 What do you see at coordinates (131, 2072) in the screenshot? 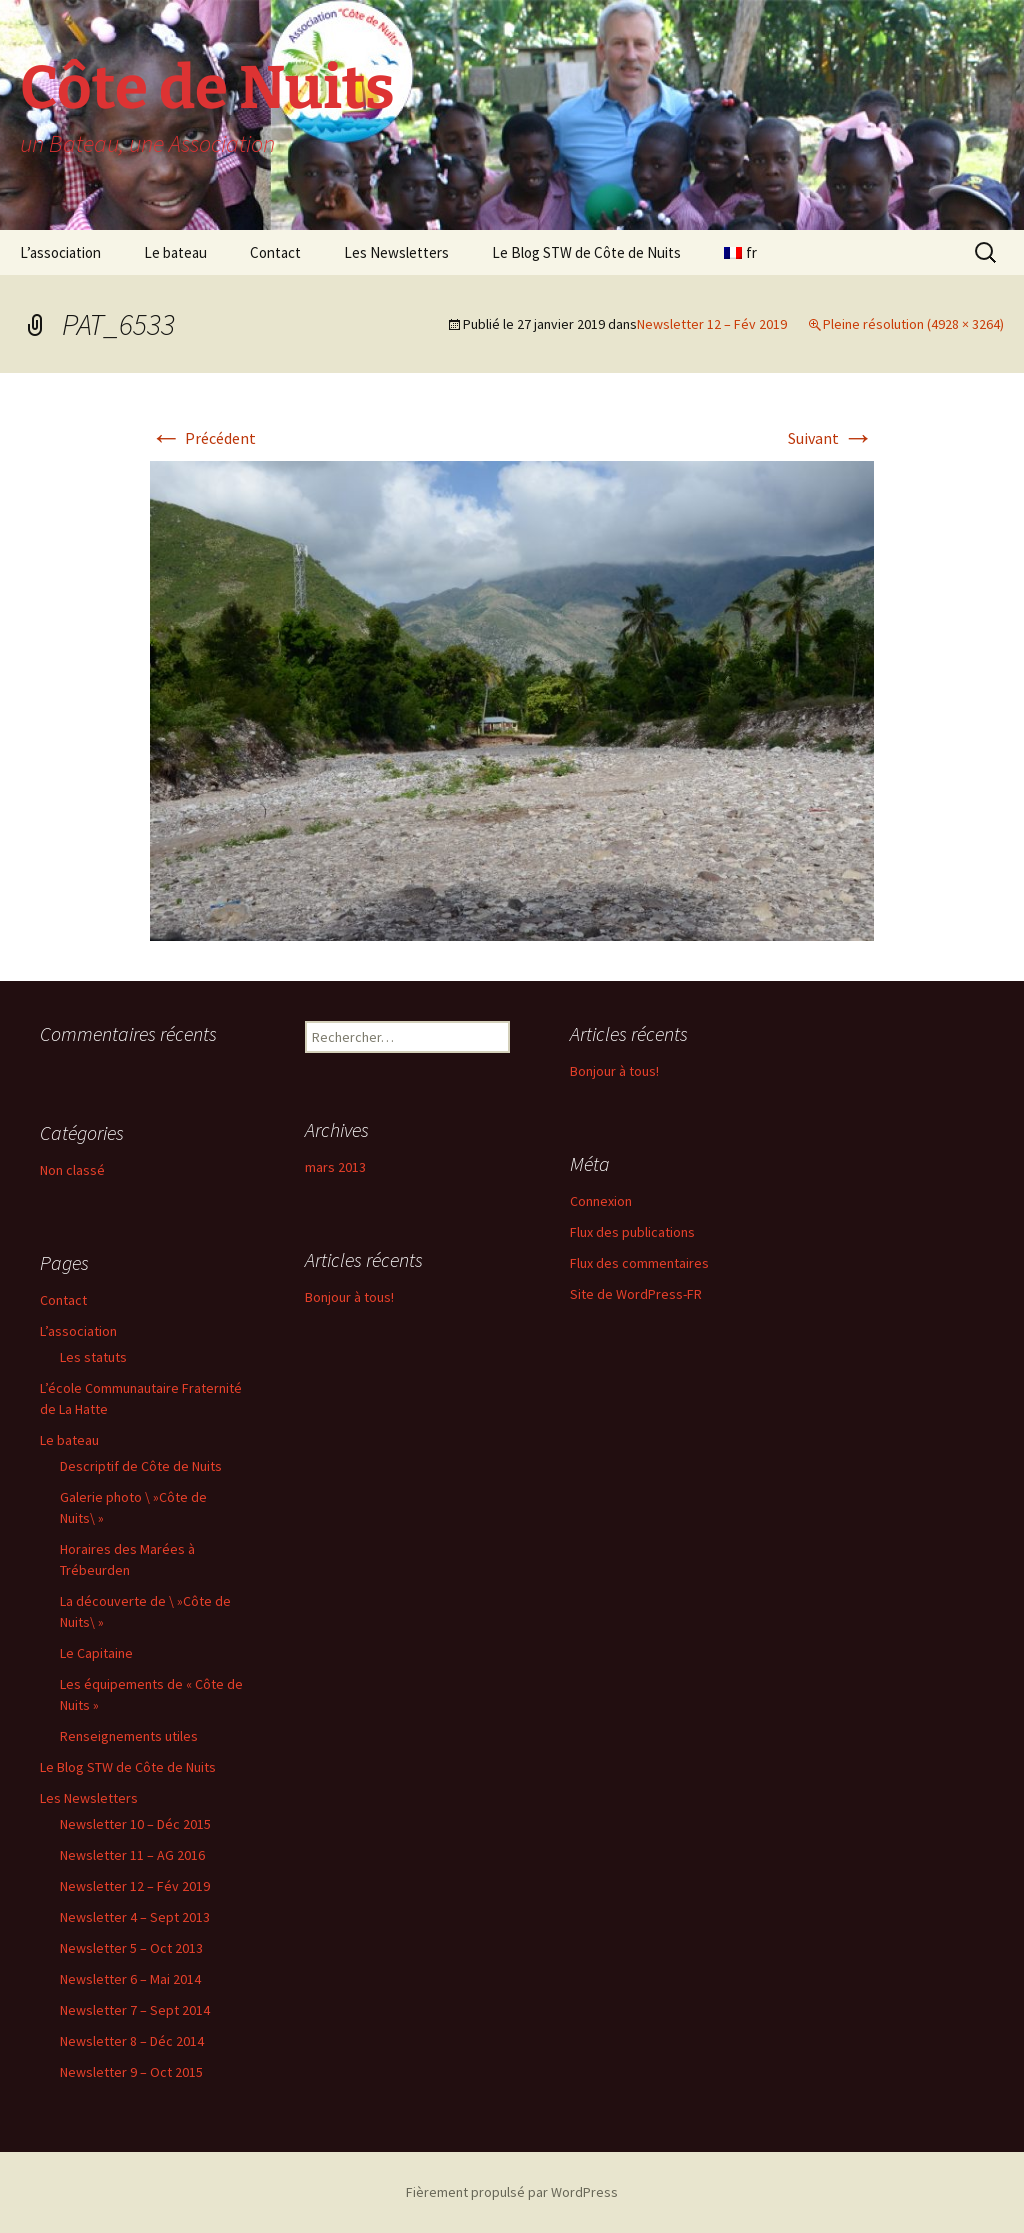
I see `Newsletter 9 – Oct 2015` at bounding box center [131, 2072].